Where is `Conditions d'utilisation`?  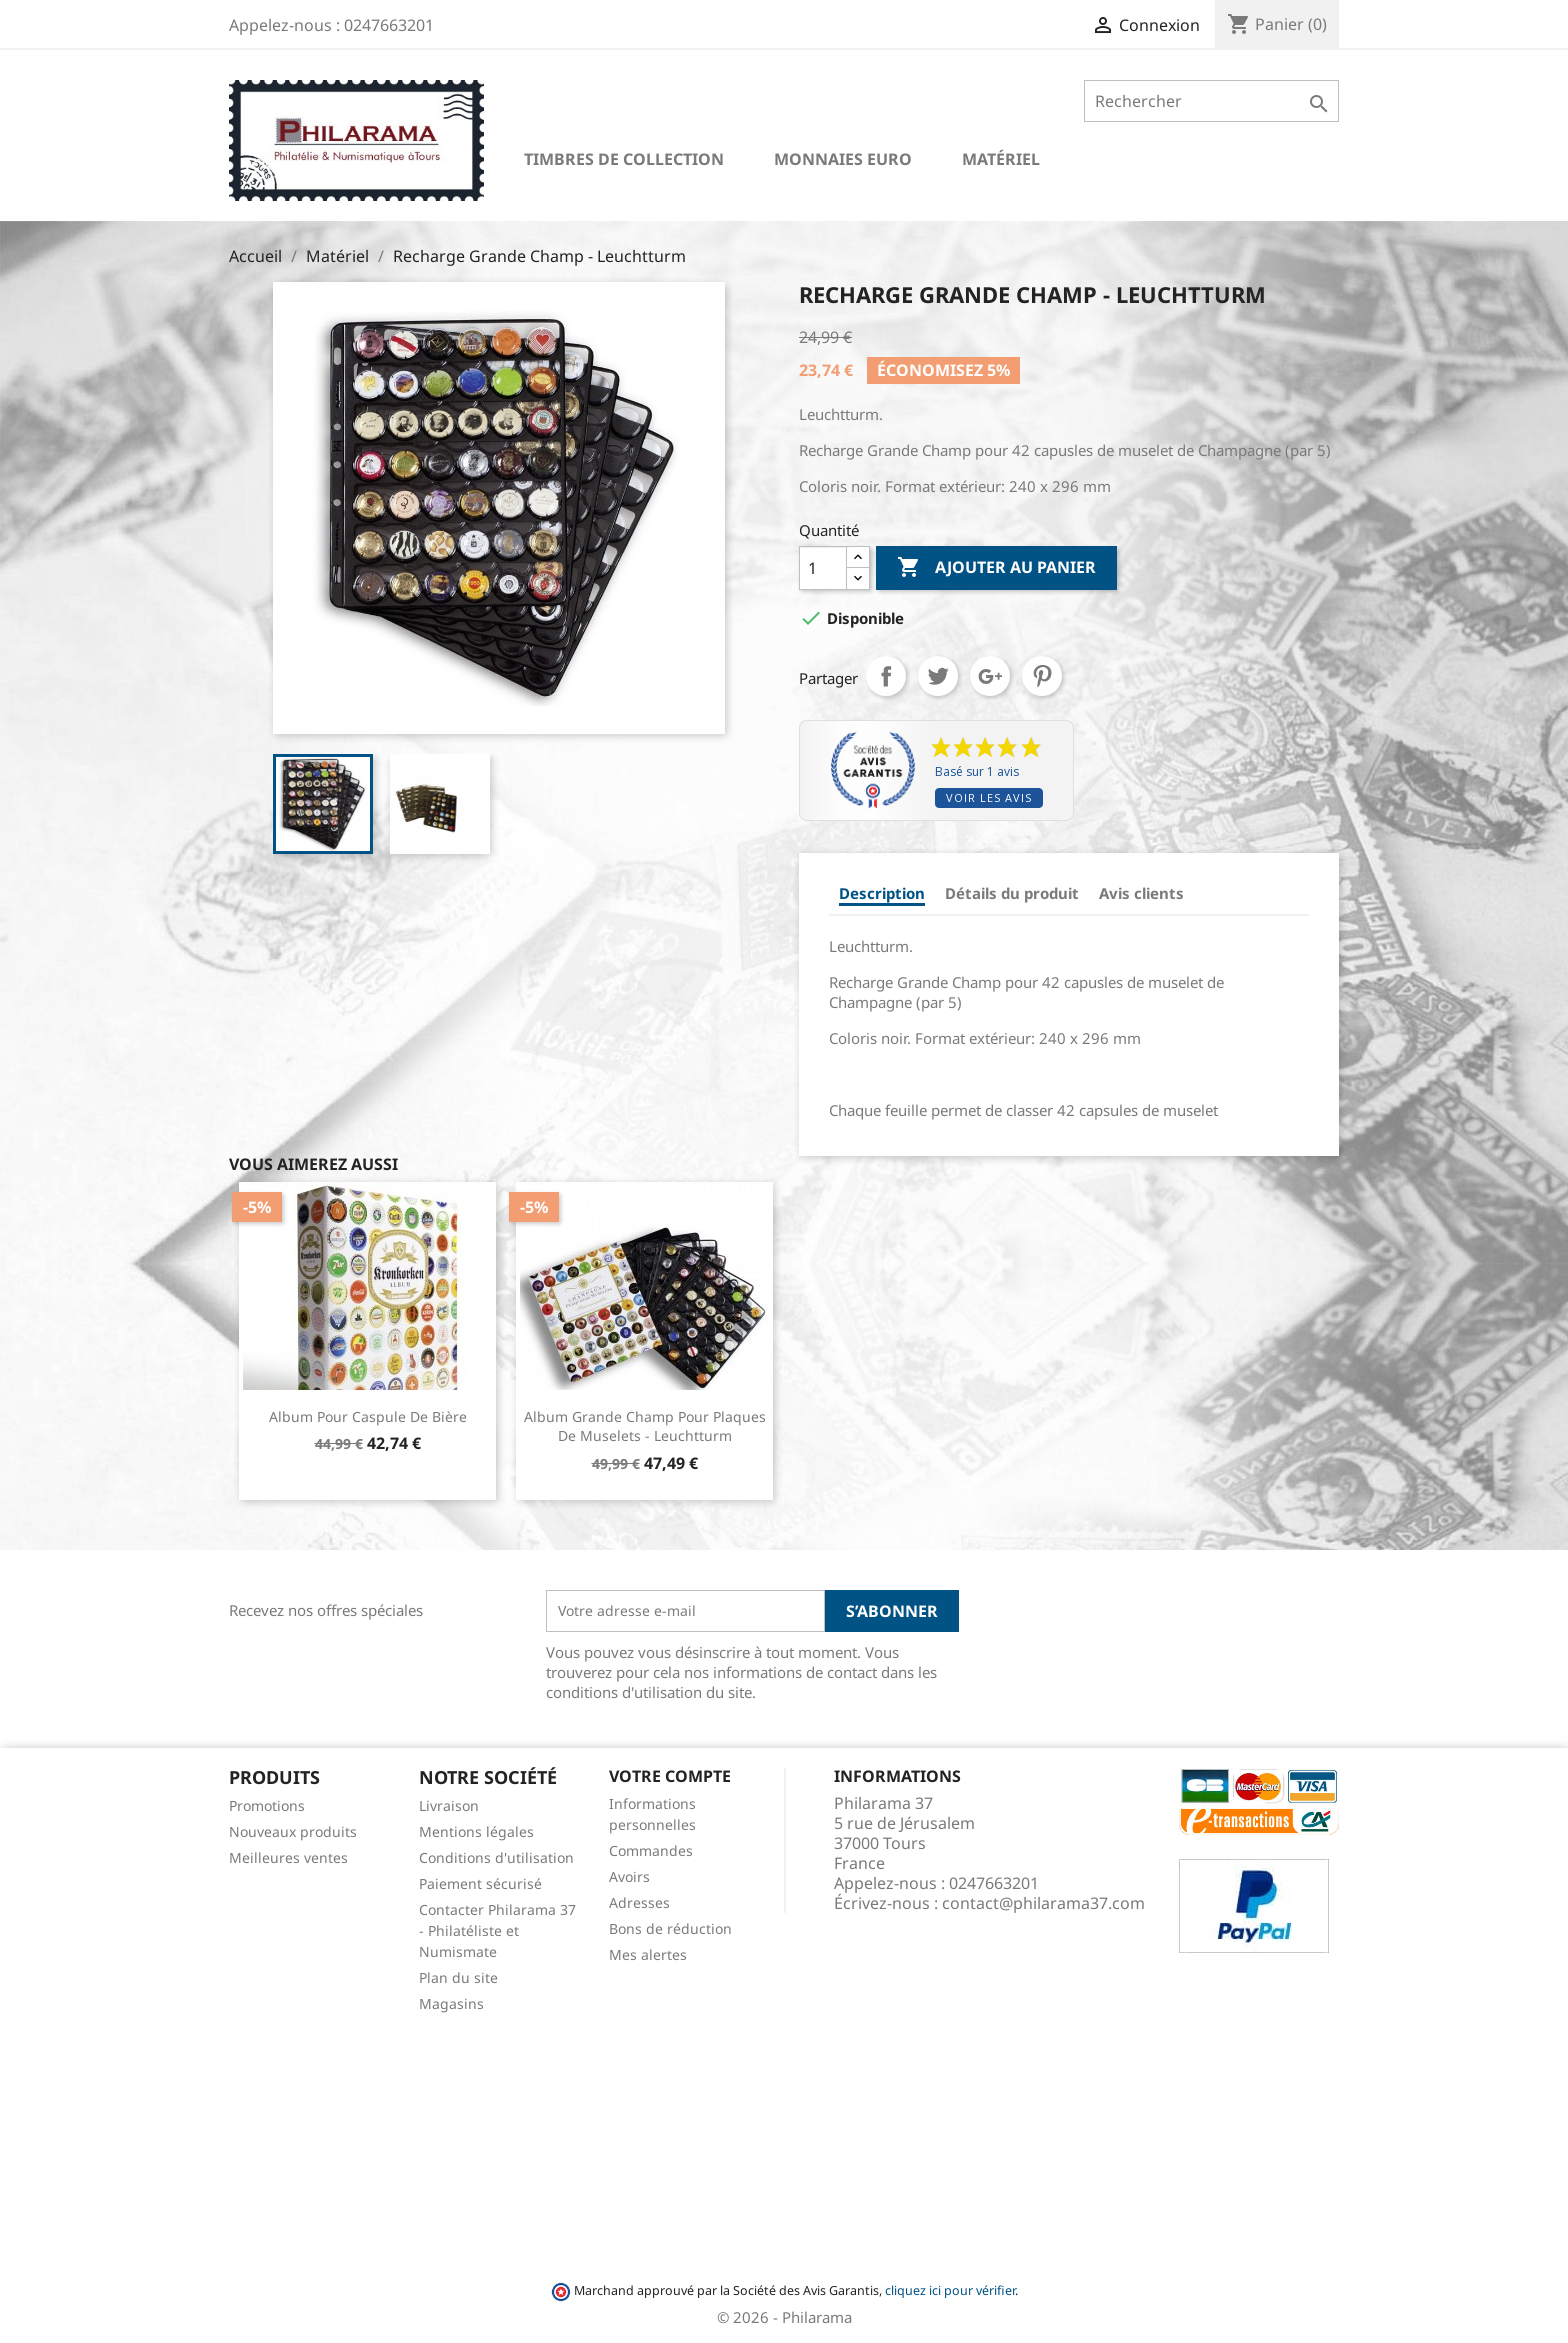
Conditions d'utilisation is located at coordinates (496, 1857).